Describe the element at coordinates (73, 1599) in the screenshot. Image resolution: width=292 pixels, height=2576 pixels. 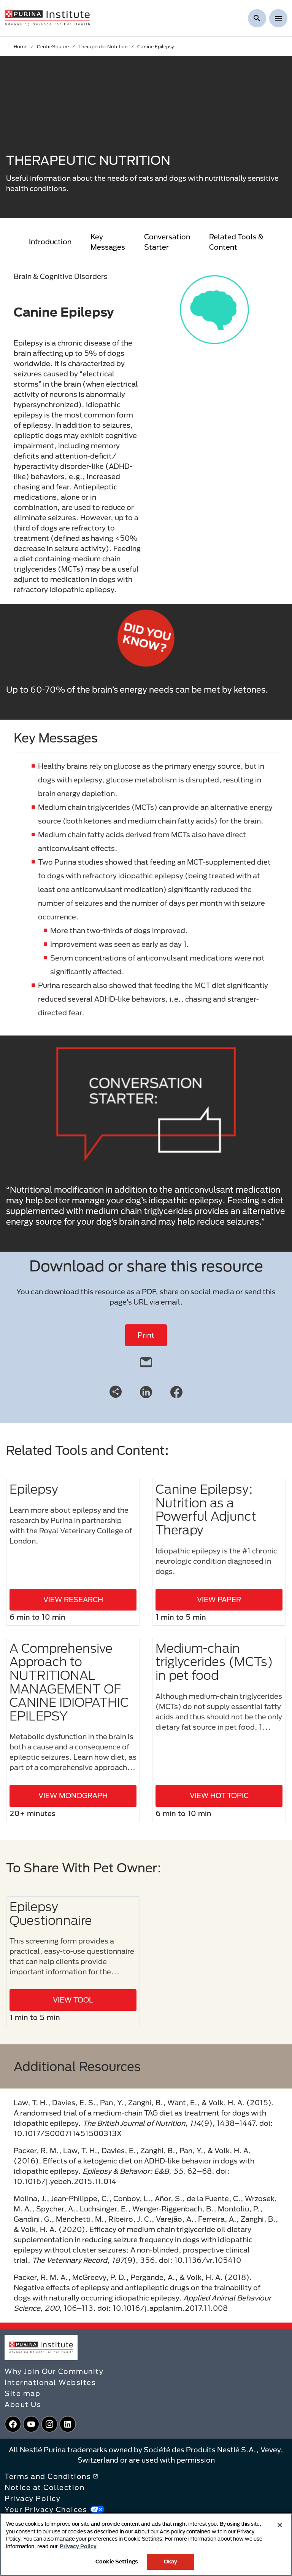
I see `VIEW RESEARCH` at that location.